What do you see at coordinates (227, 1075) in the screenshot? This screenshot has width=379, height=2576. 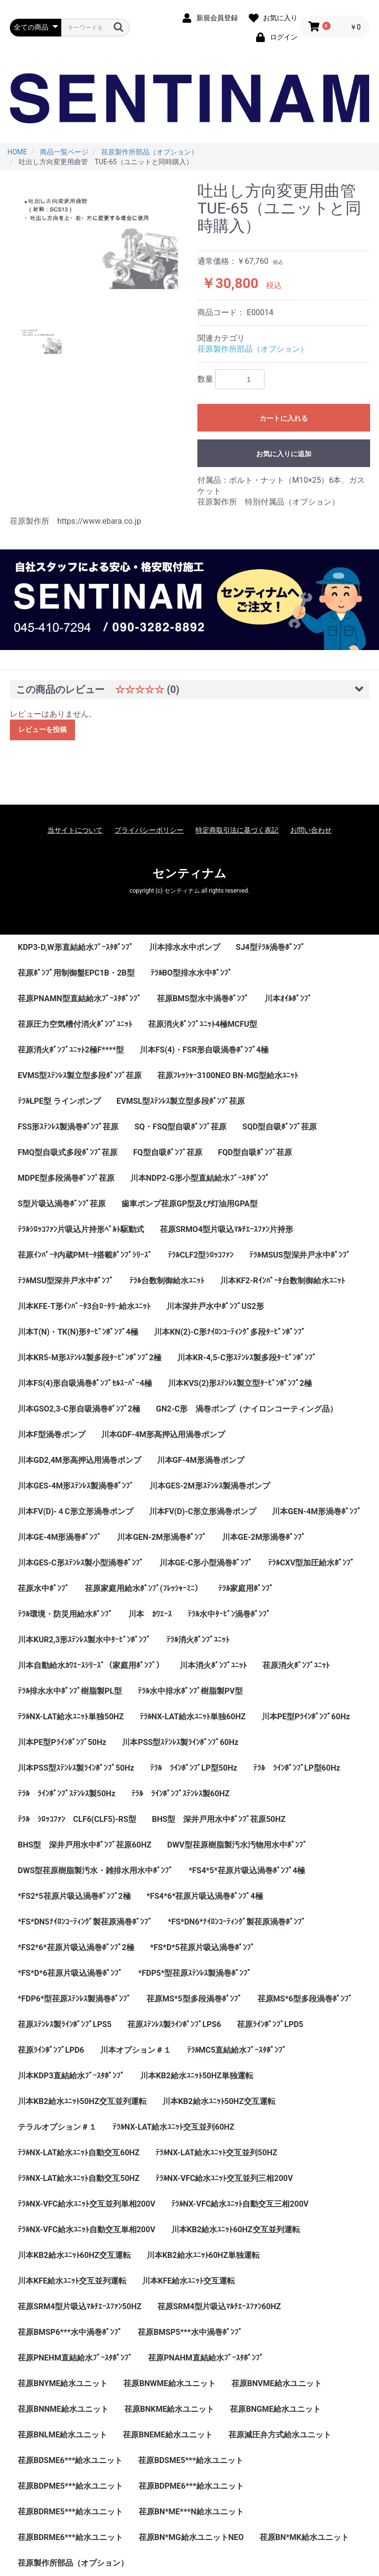 I see `荏原ﾌﾚｯｼｬｰ3100NEO BN-MG型給水ﾕﾆｯﾄ` at bounding box center [227, 1075].